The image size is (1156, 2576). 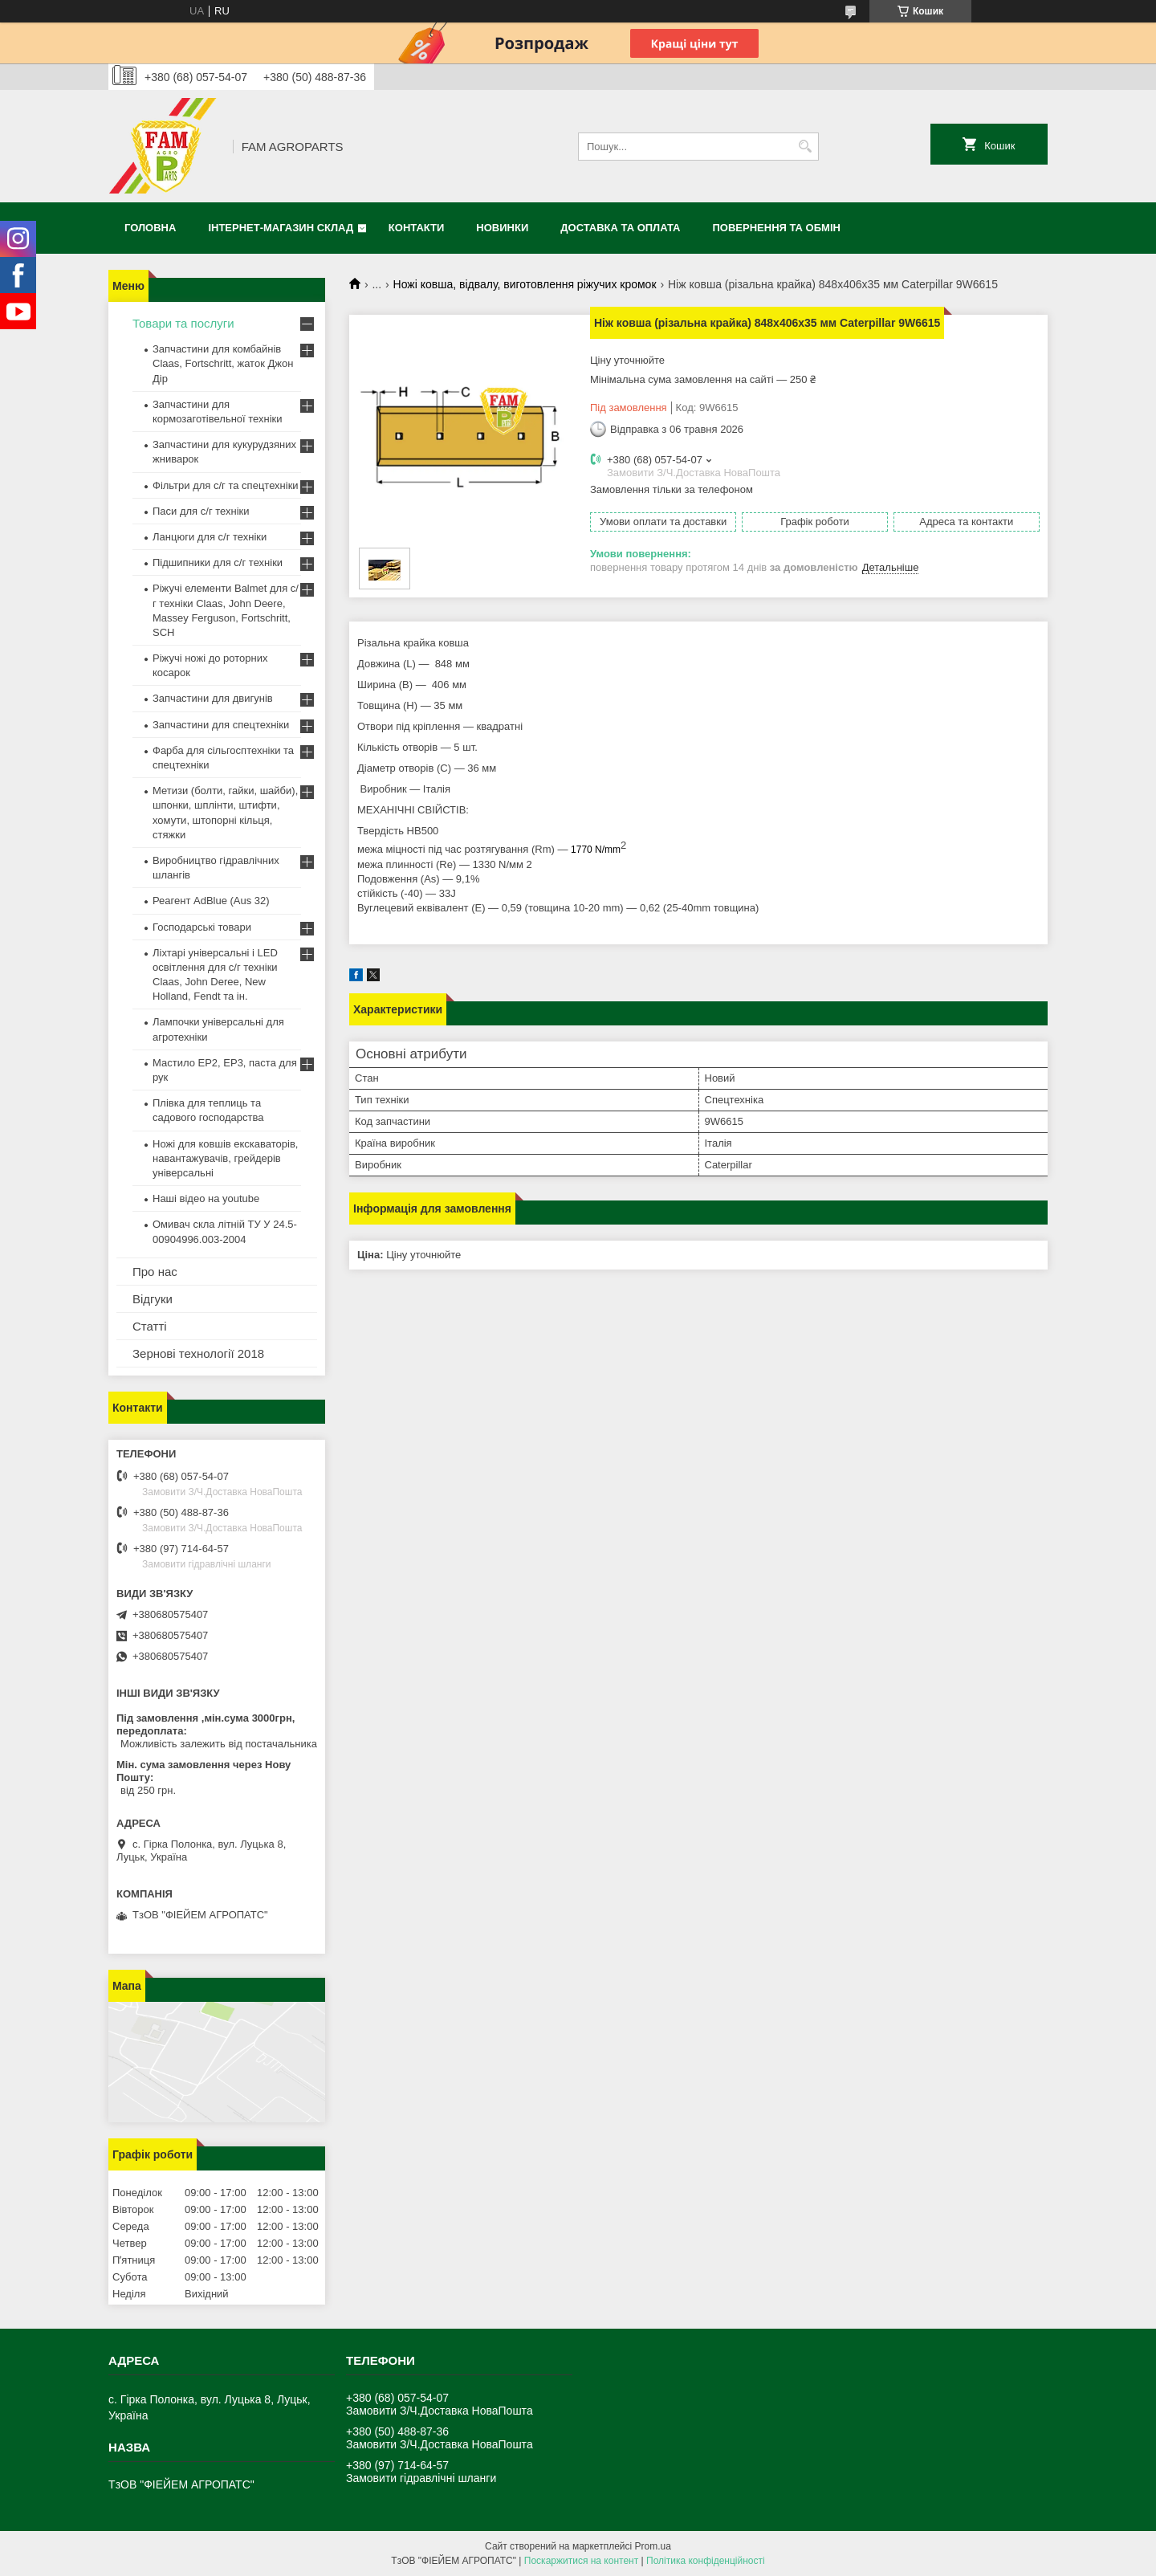 What do you see at coordinates (581, 2560) in the screenshot?
I see `Поскаржитися на контент` at bounding box center [581, 2560].